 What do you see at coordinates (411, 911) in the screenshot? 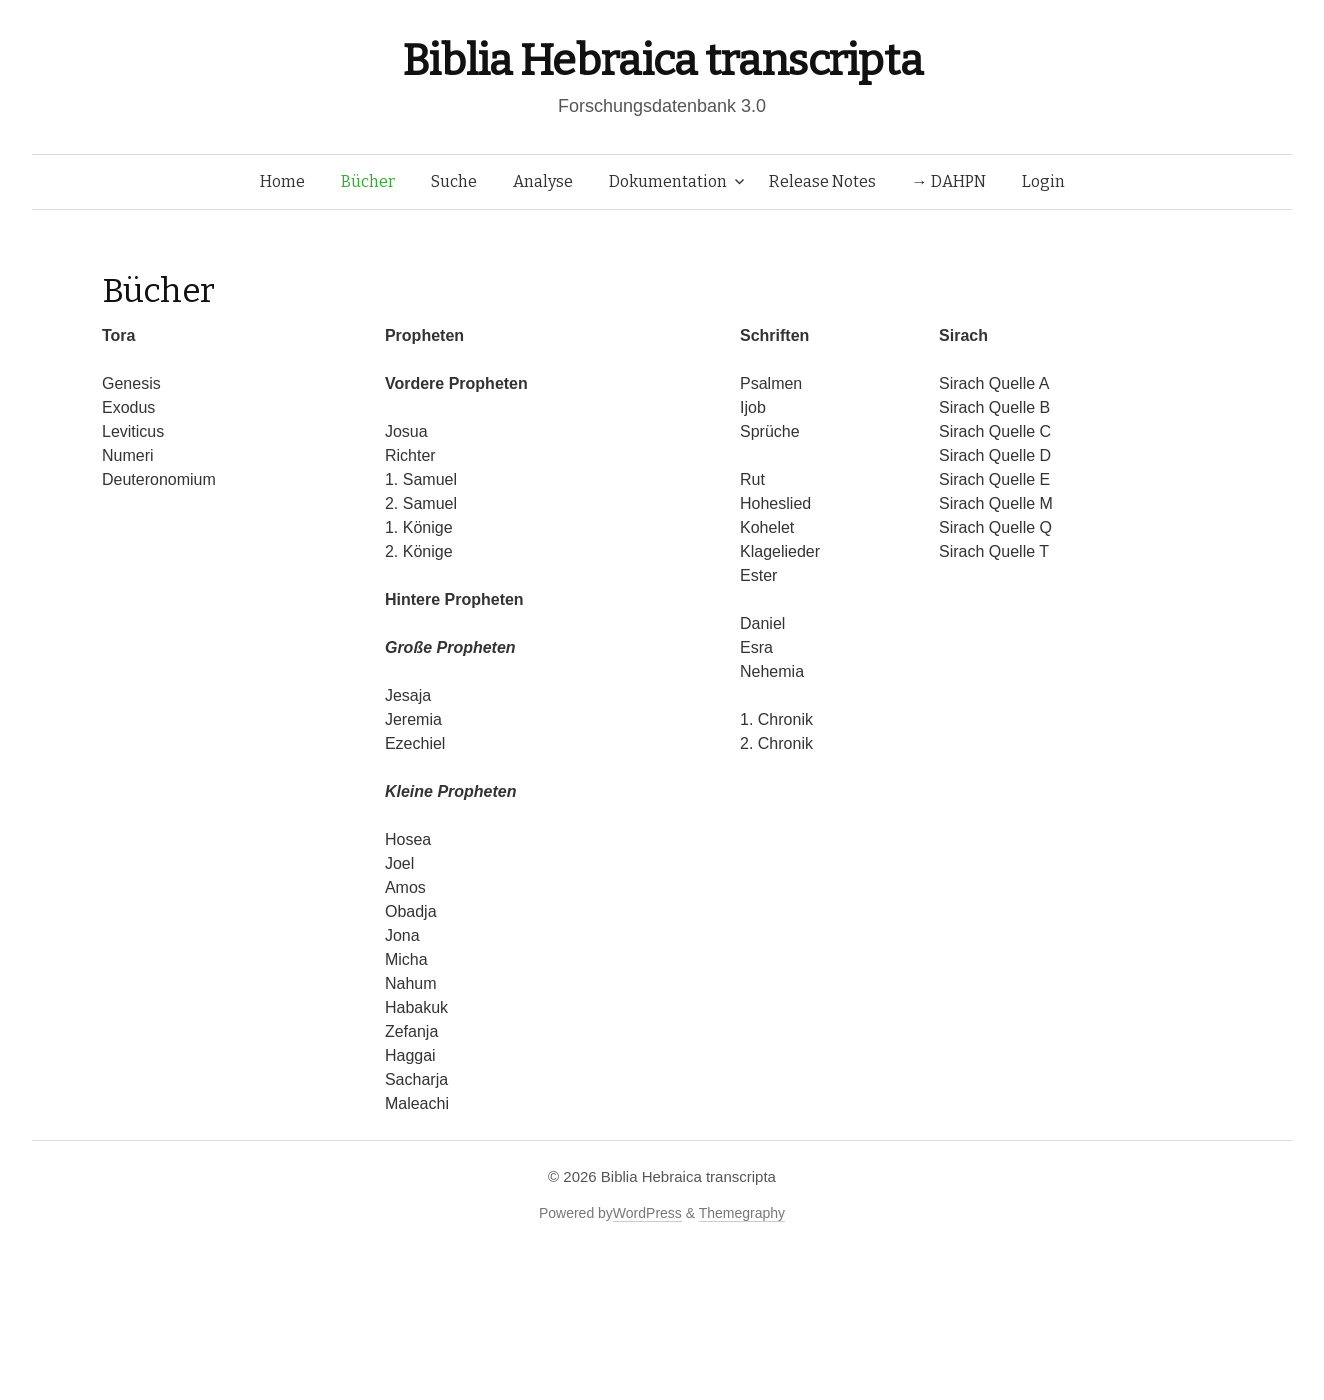
I see `Obadja` at bounding box center [411, 911].